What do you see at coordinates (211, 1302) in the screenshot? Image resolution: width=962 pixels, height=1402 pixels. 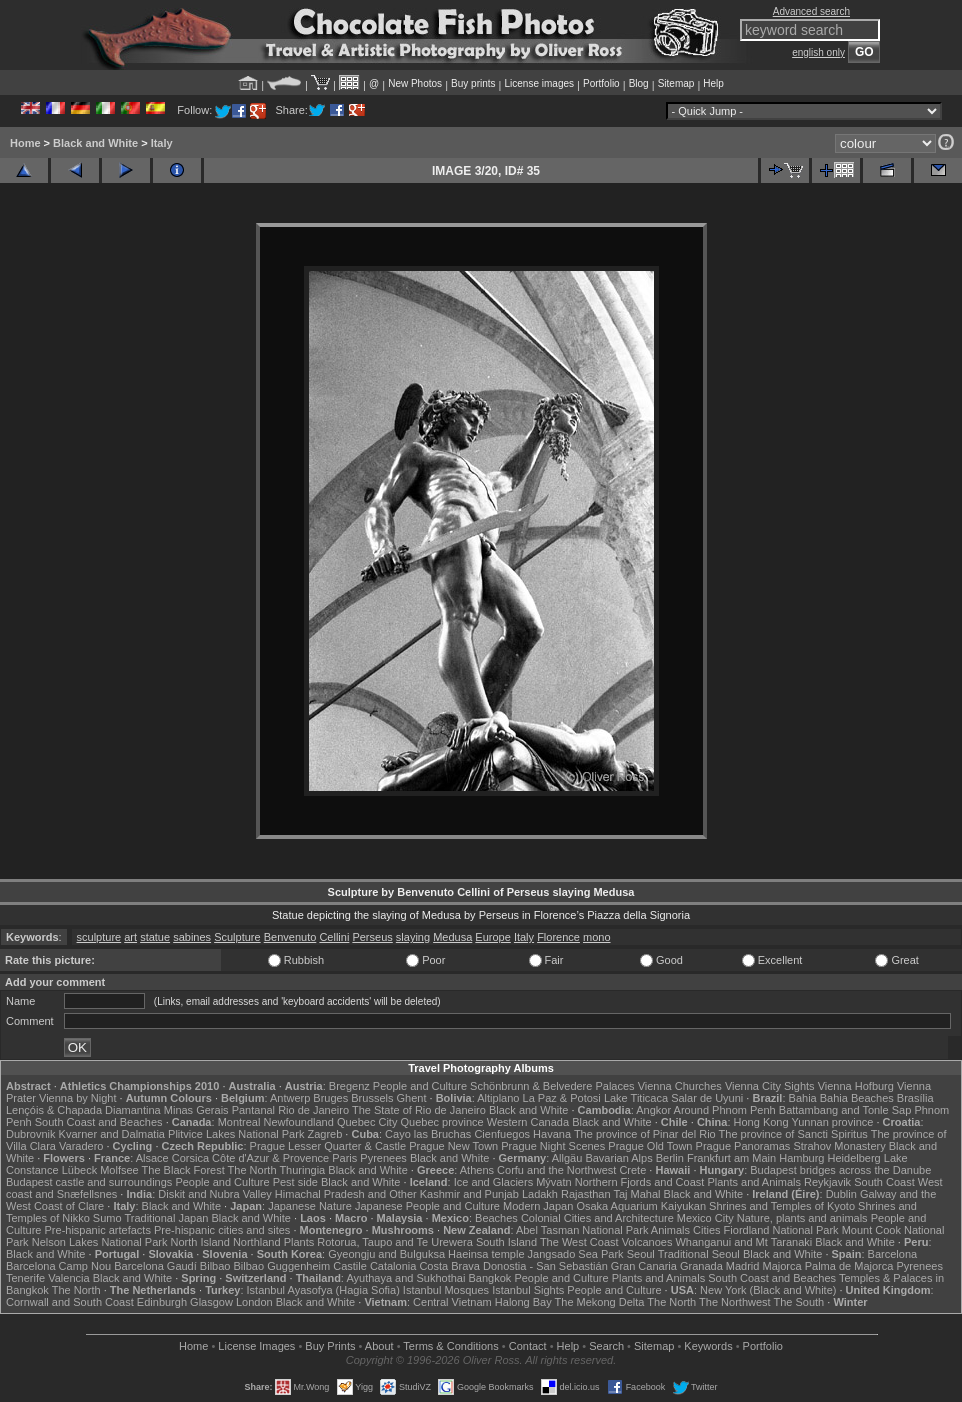 I see `Glasgow` at bounding box center [211, 1302].